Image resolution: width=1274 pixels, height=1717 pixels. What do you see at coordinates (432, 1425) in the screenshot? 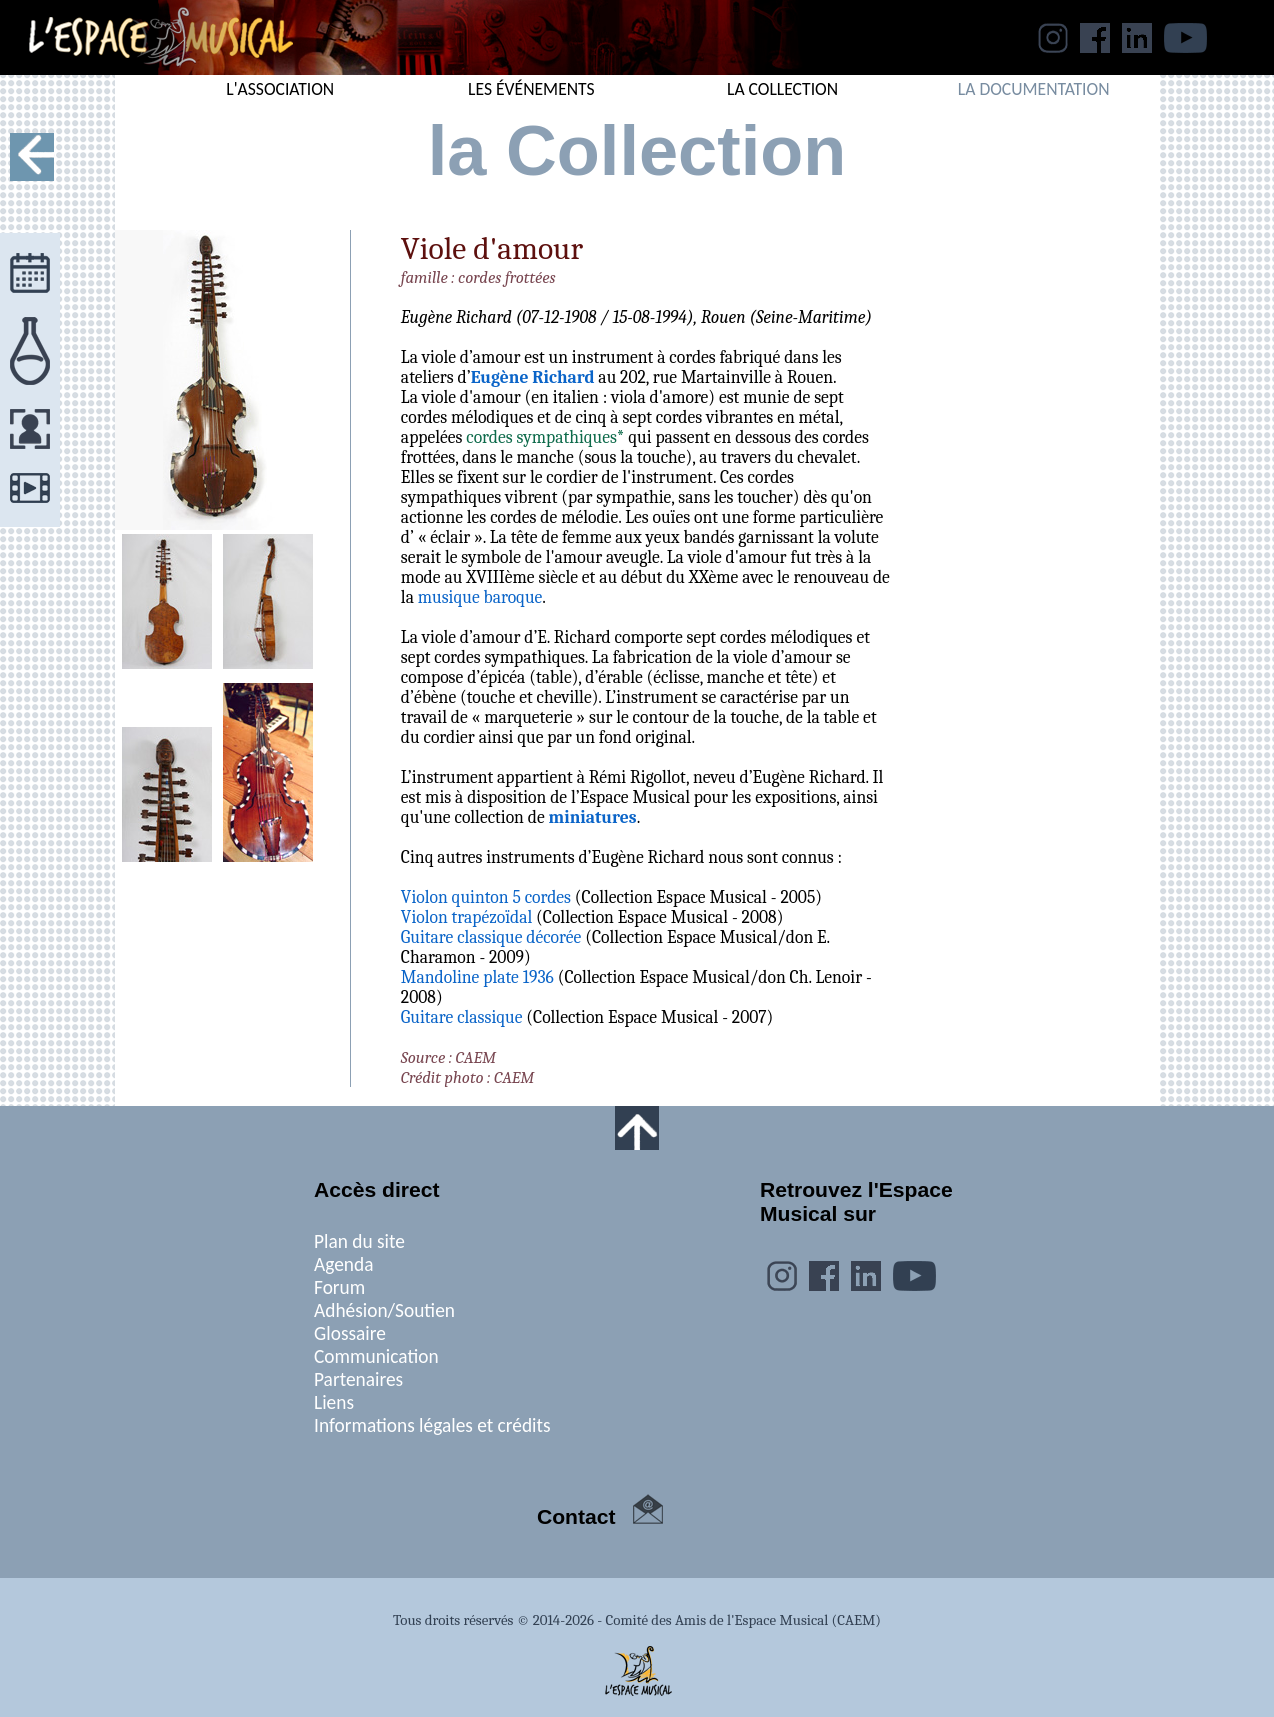
I see `Informations légales et crédits` at bounding box center [432, 1425].